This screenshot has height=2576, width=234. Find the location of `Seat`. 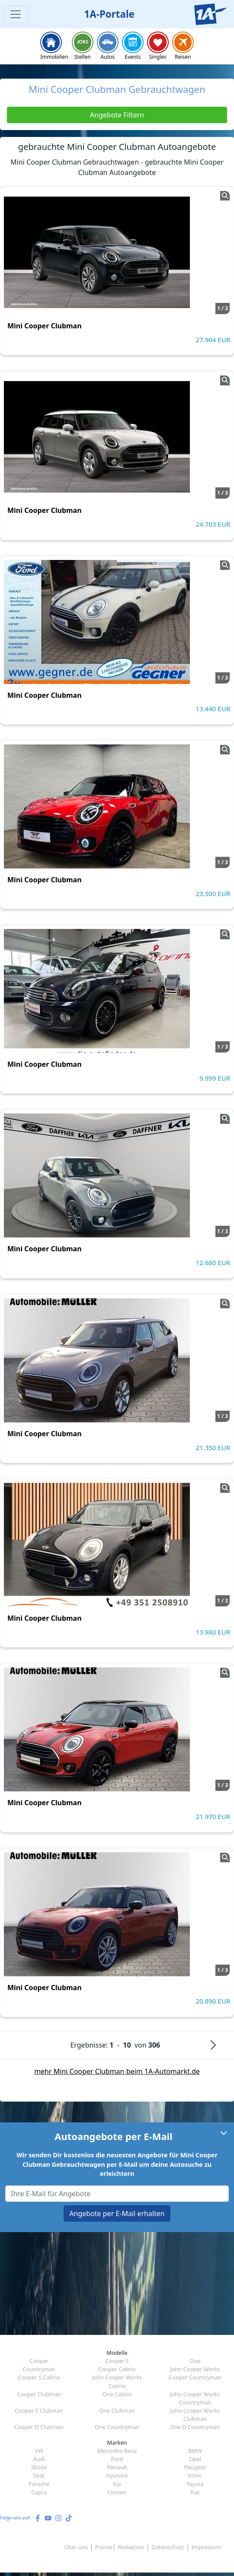

Seat is located at coordinates (39, 2475).